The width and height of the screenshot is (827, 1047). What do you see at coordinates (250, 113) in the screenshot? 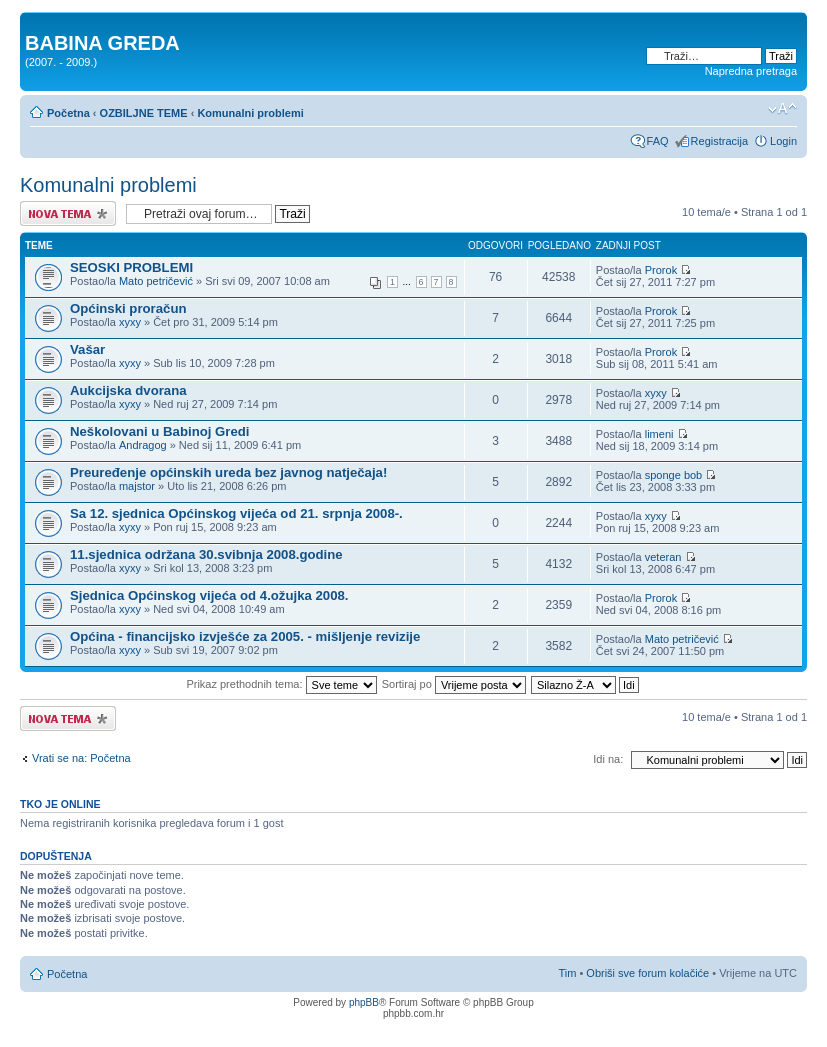
I see `Komunalni problemi` at bounding box center [250, 113].